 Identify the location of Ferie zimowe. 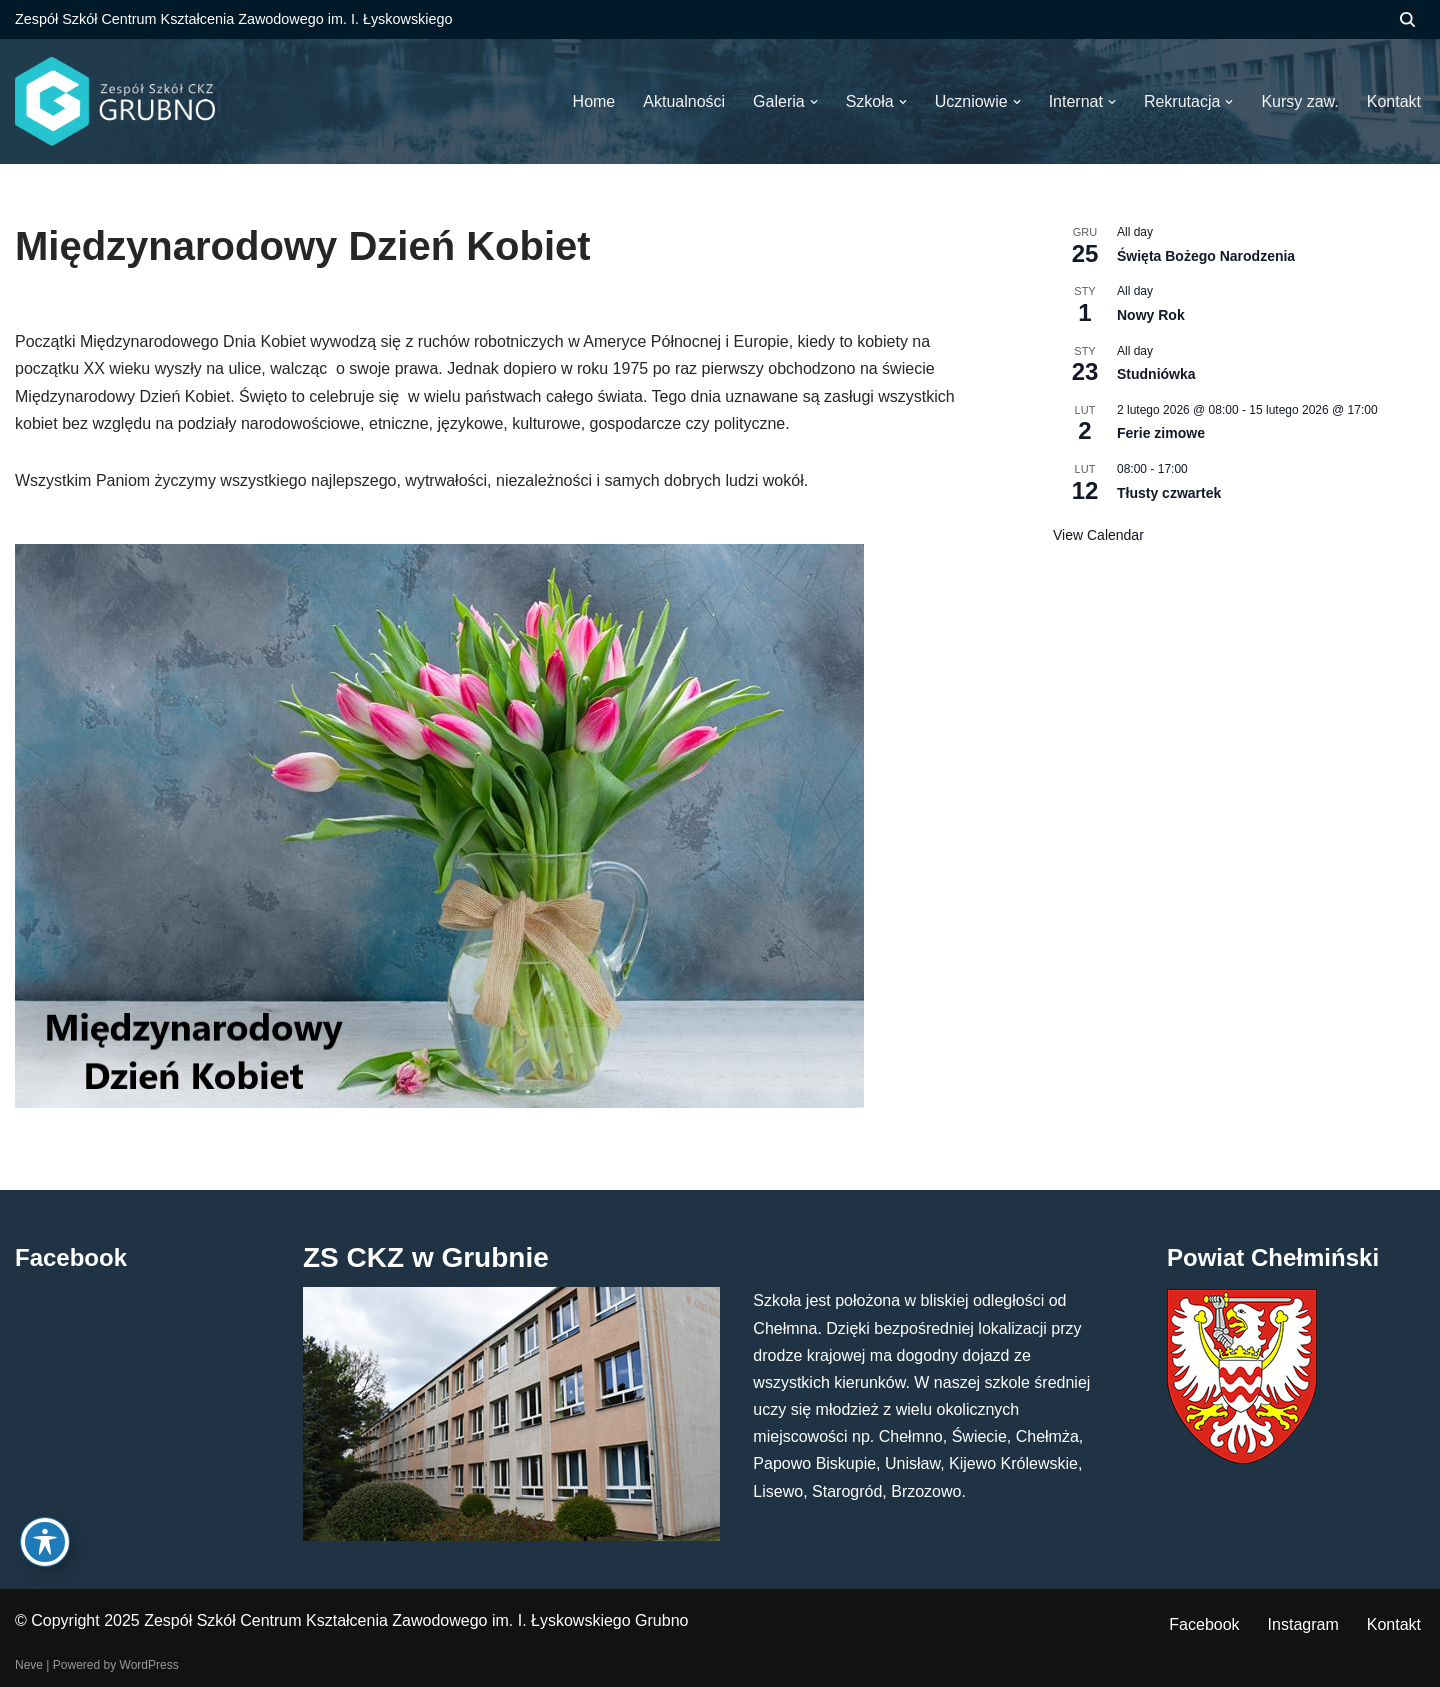
(1161, 433).